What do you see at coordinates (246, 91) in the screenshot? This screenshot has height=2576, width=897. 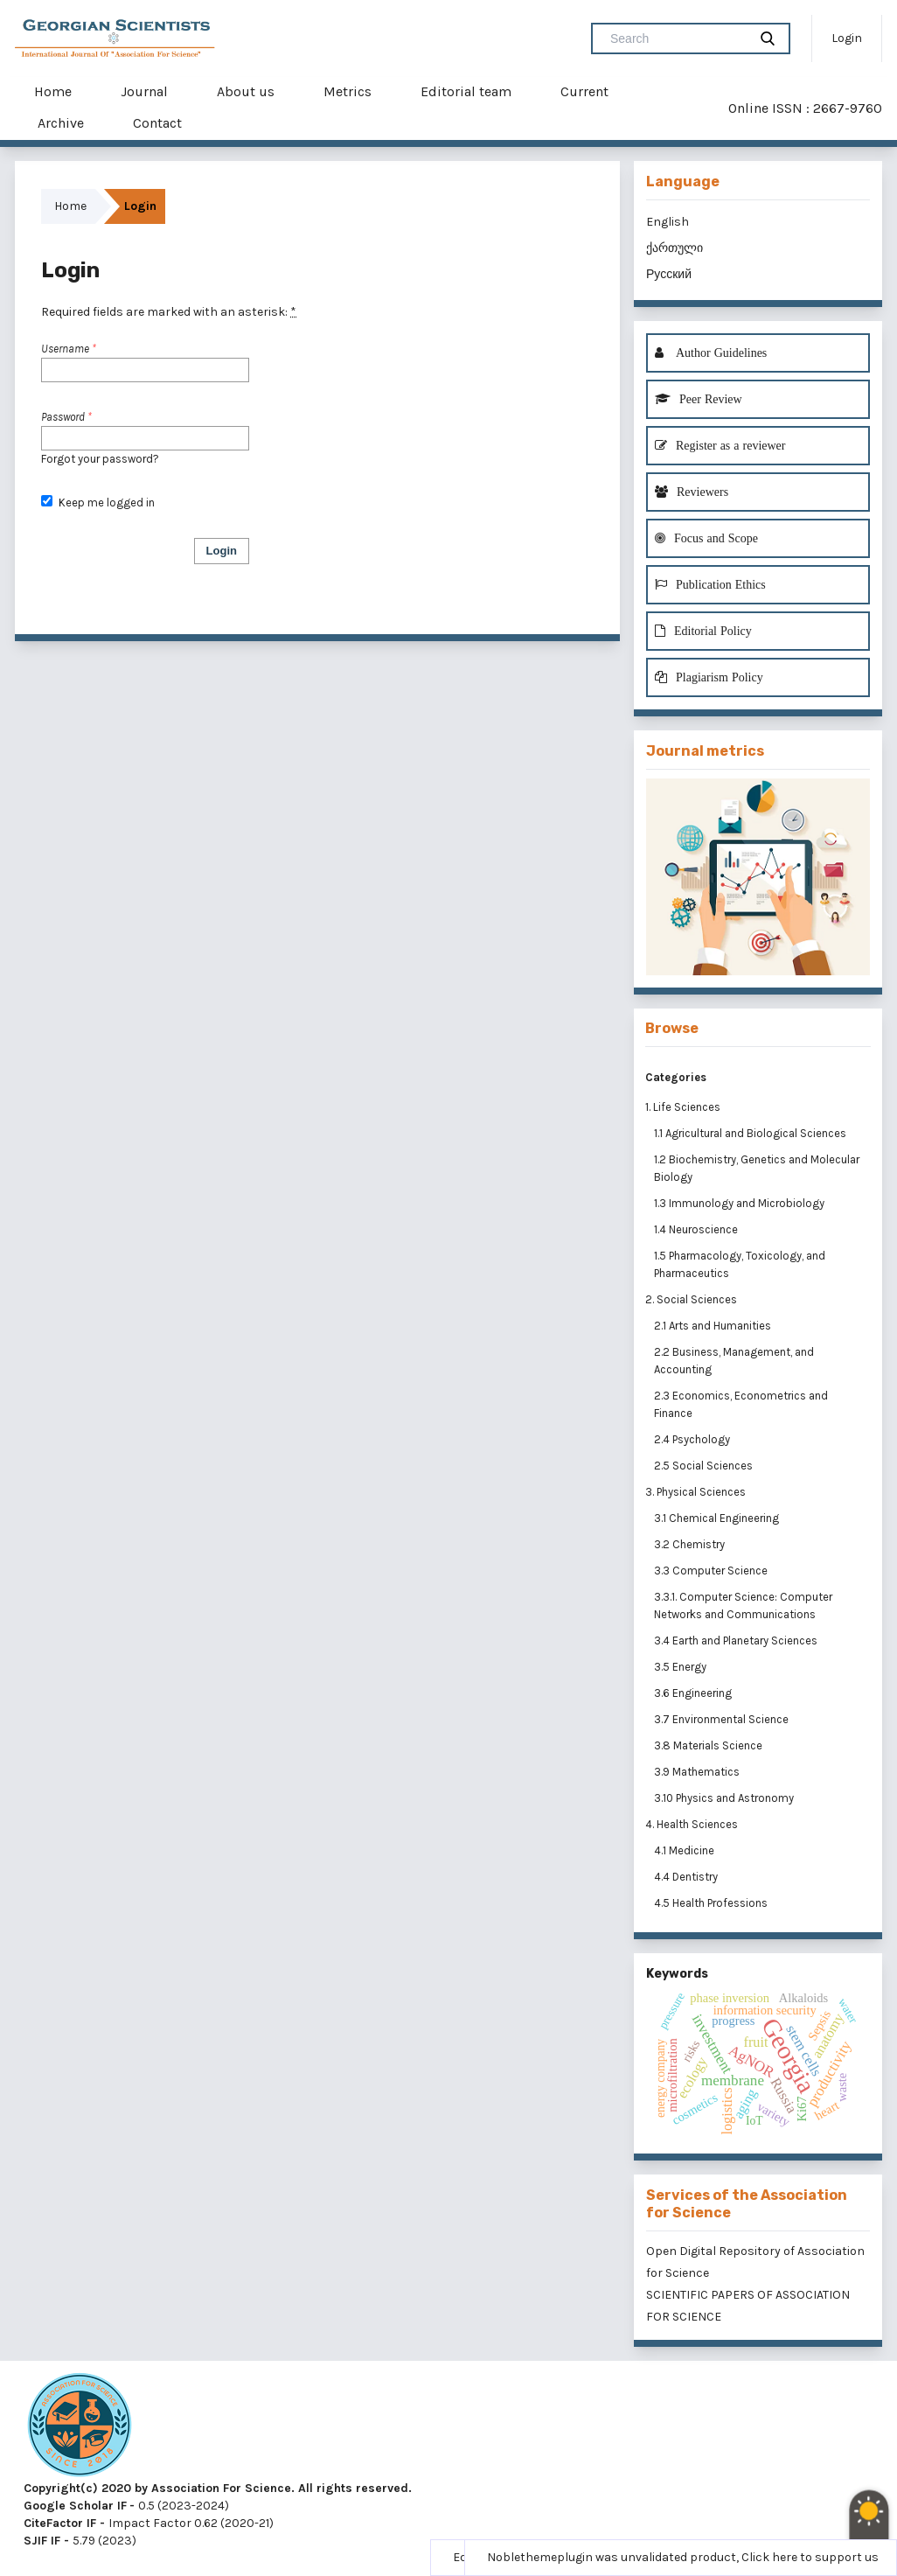 I see `About us` at bounding box center [246, 91].